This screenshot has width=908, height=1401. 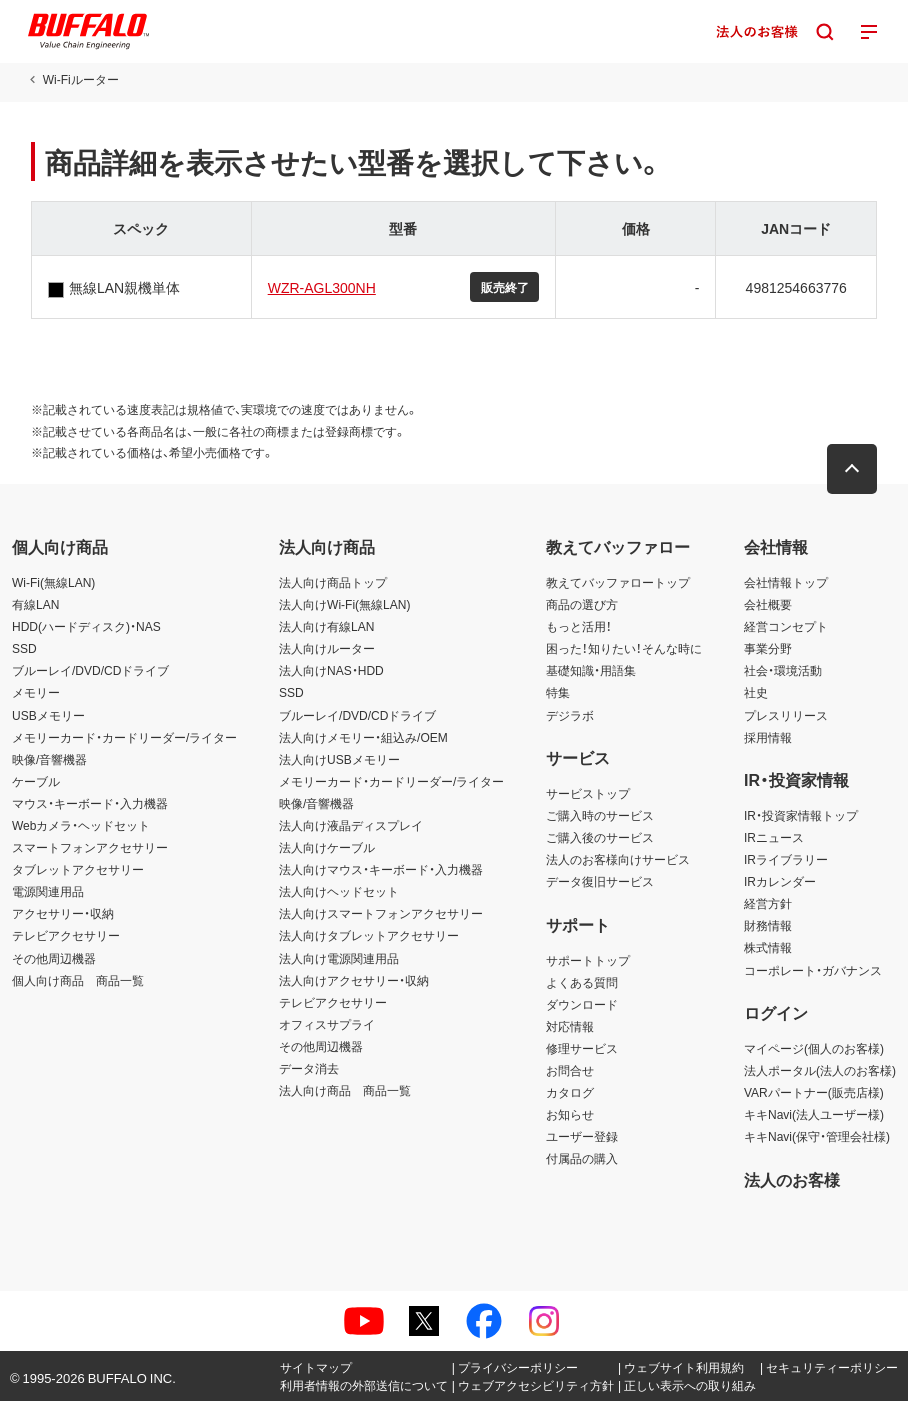 What do you see at coordinates (354, 980) in the screenshot?
I see `法人向けアクセサリー・収納` at bounding box center [354, 980].